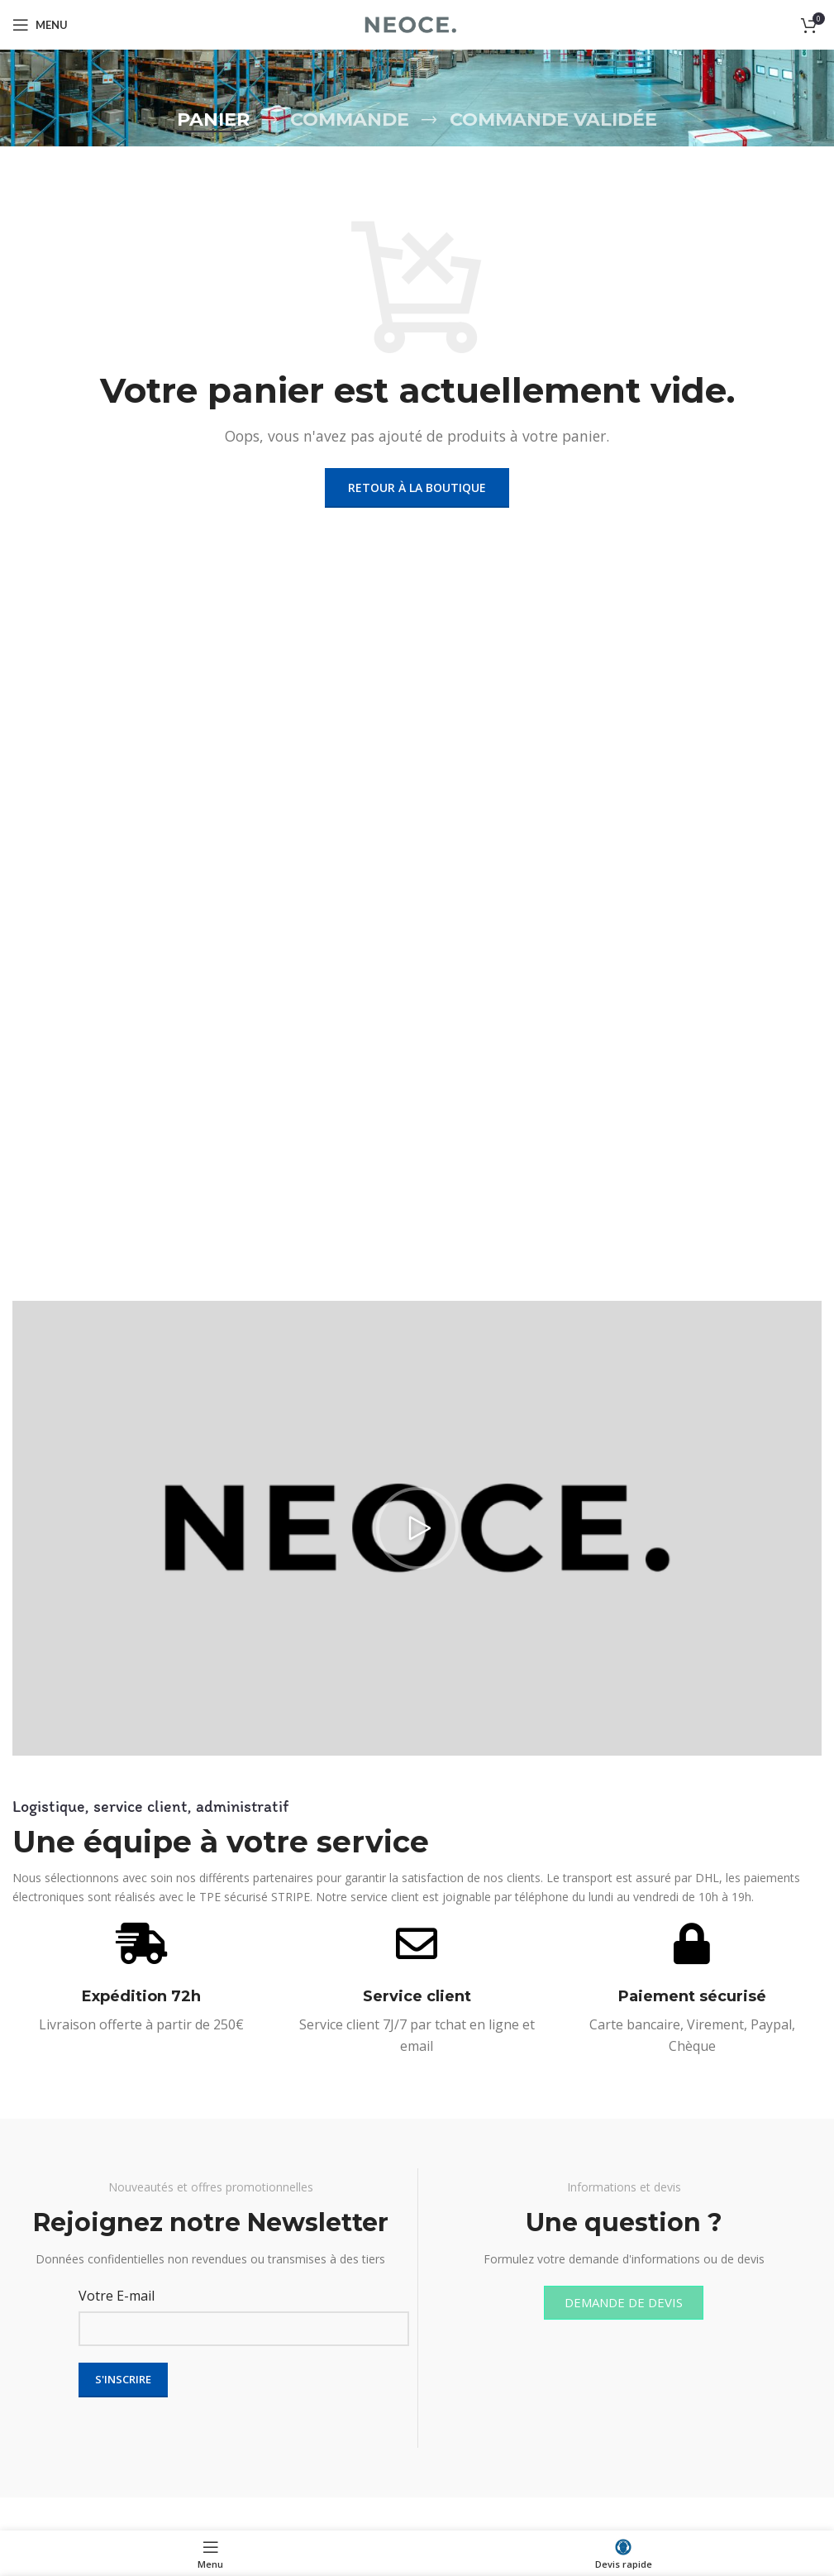  I want to click on [Site logo], so click(417, 23).